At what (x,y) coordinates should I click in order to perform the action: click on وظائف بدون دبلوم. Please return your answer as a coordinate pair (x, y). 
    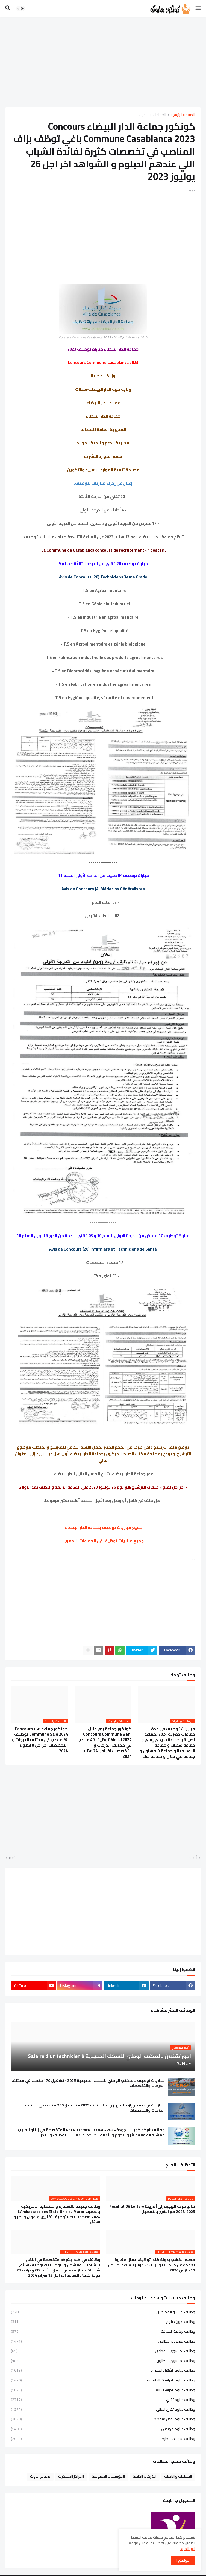
    Looking at the image, I should click on (103, 2321).